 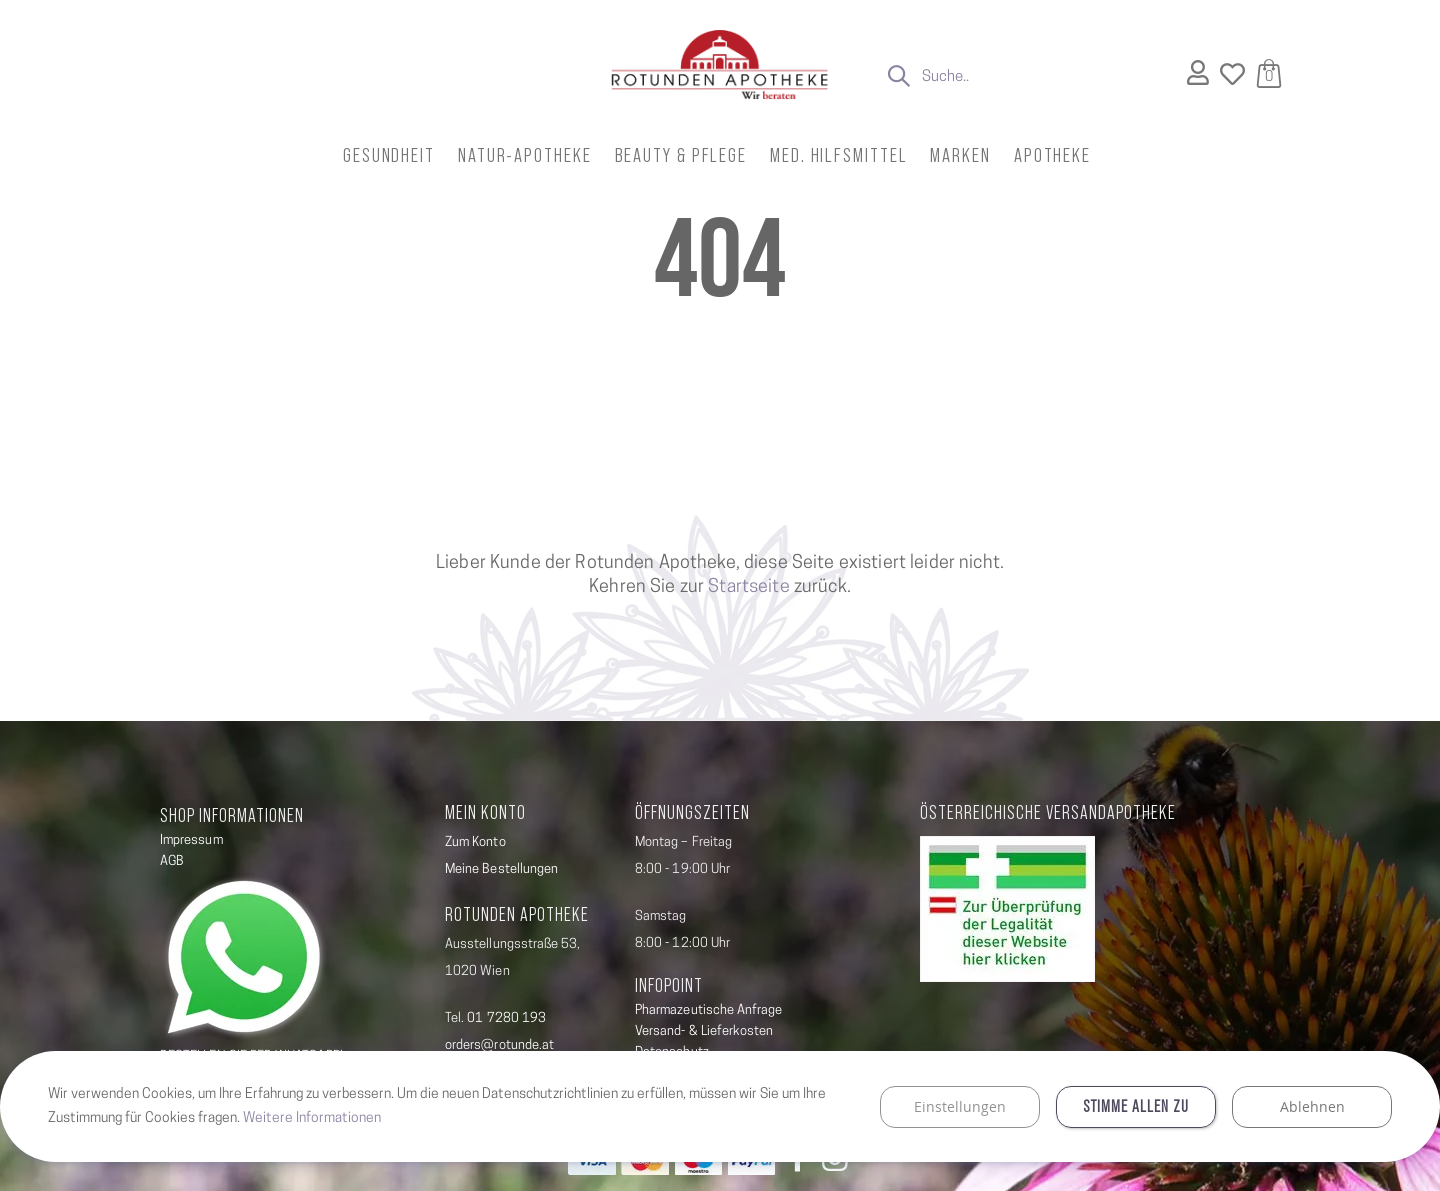 What do you see at coordinates (1136, 1103) in the screenshot?
I see `Stimme allen zu` at bounding box center [1136, 1103].